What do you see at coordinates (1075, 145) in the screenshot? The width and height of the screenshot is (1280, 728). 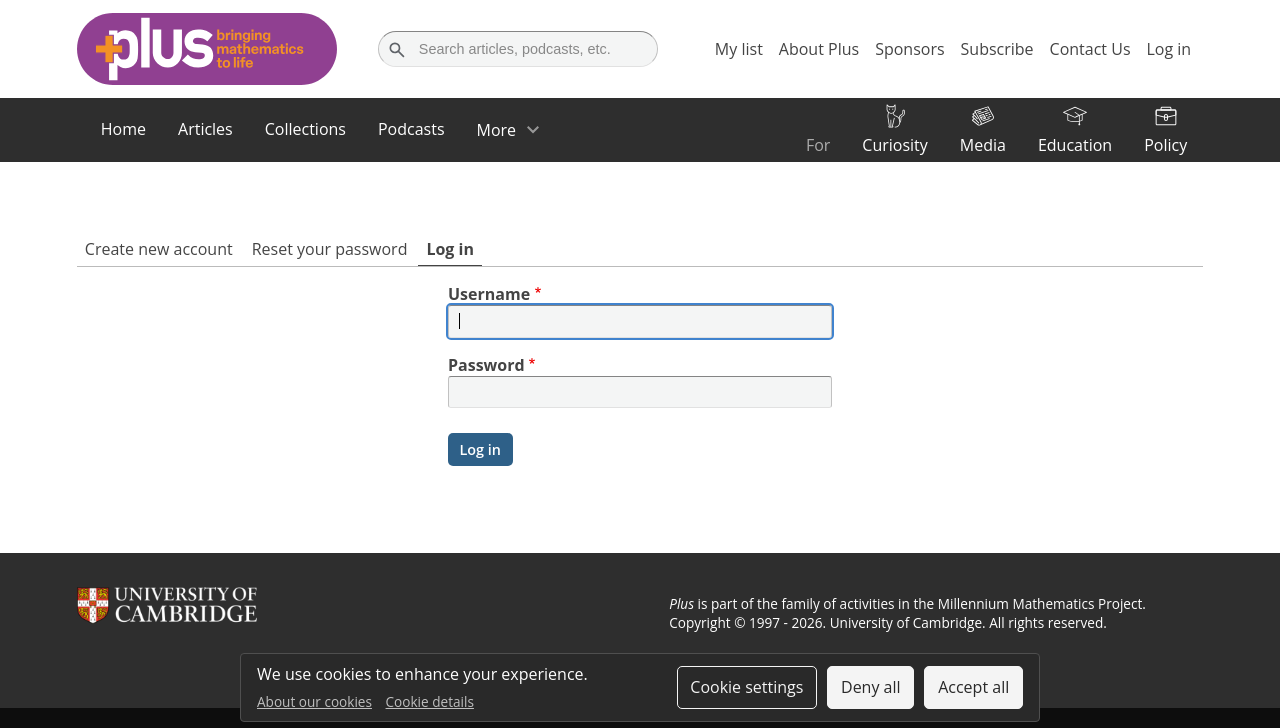 I see `Education` at bounding box center [1075, 145].